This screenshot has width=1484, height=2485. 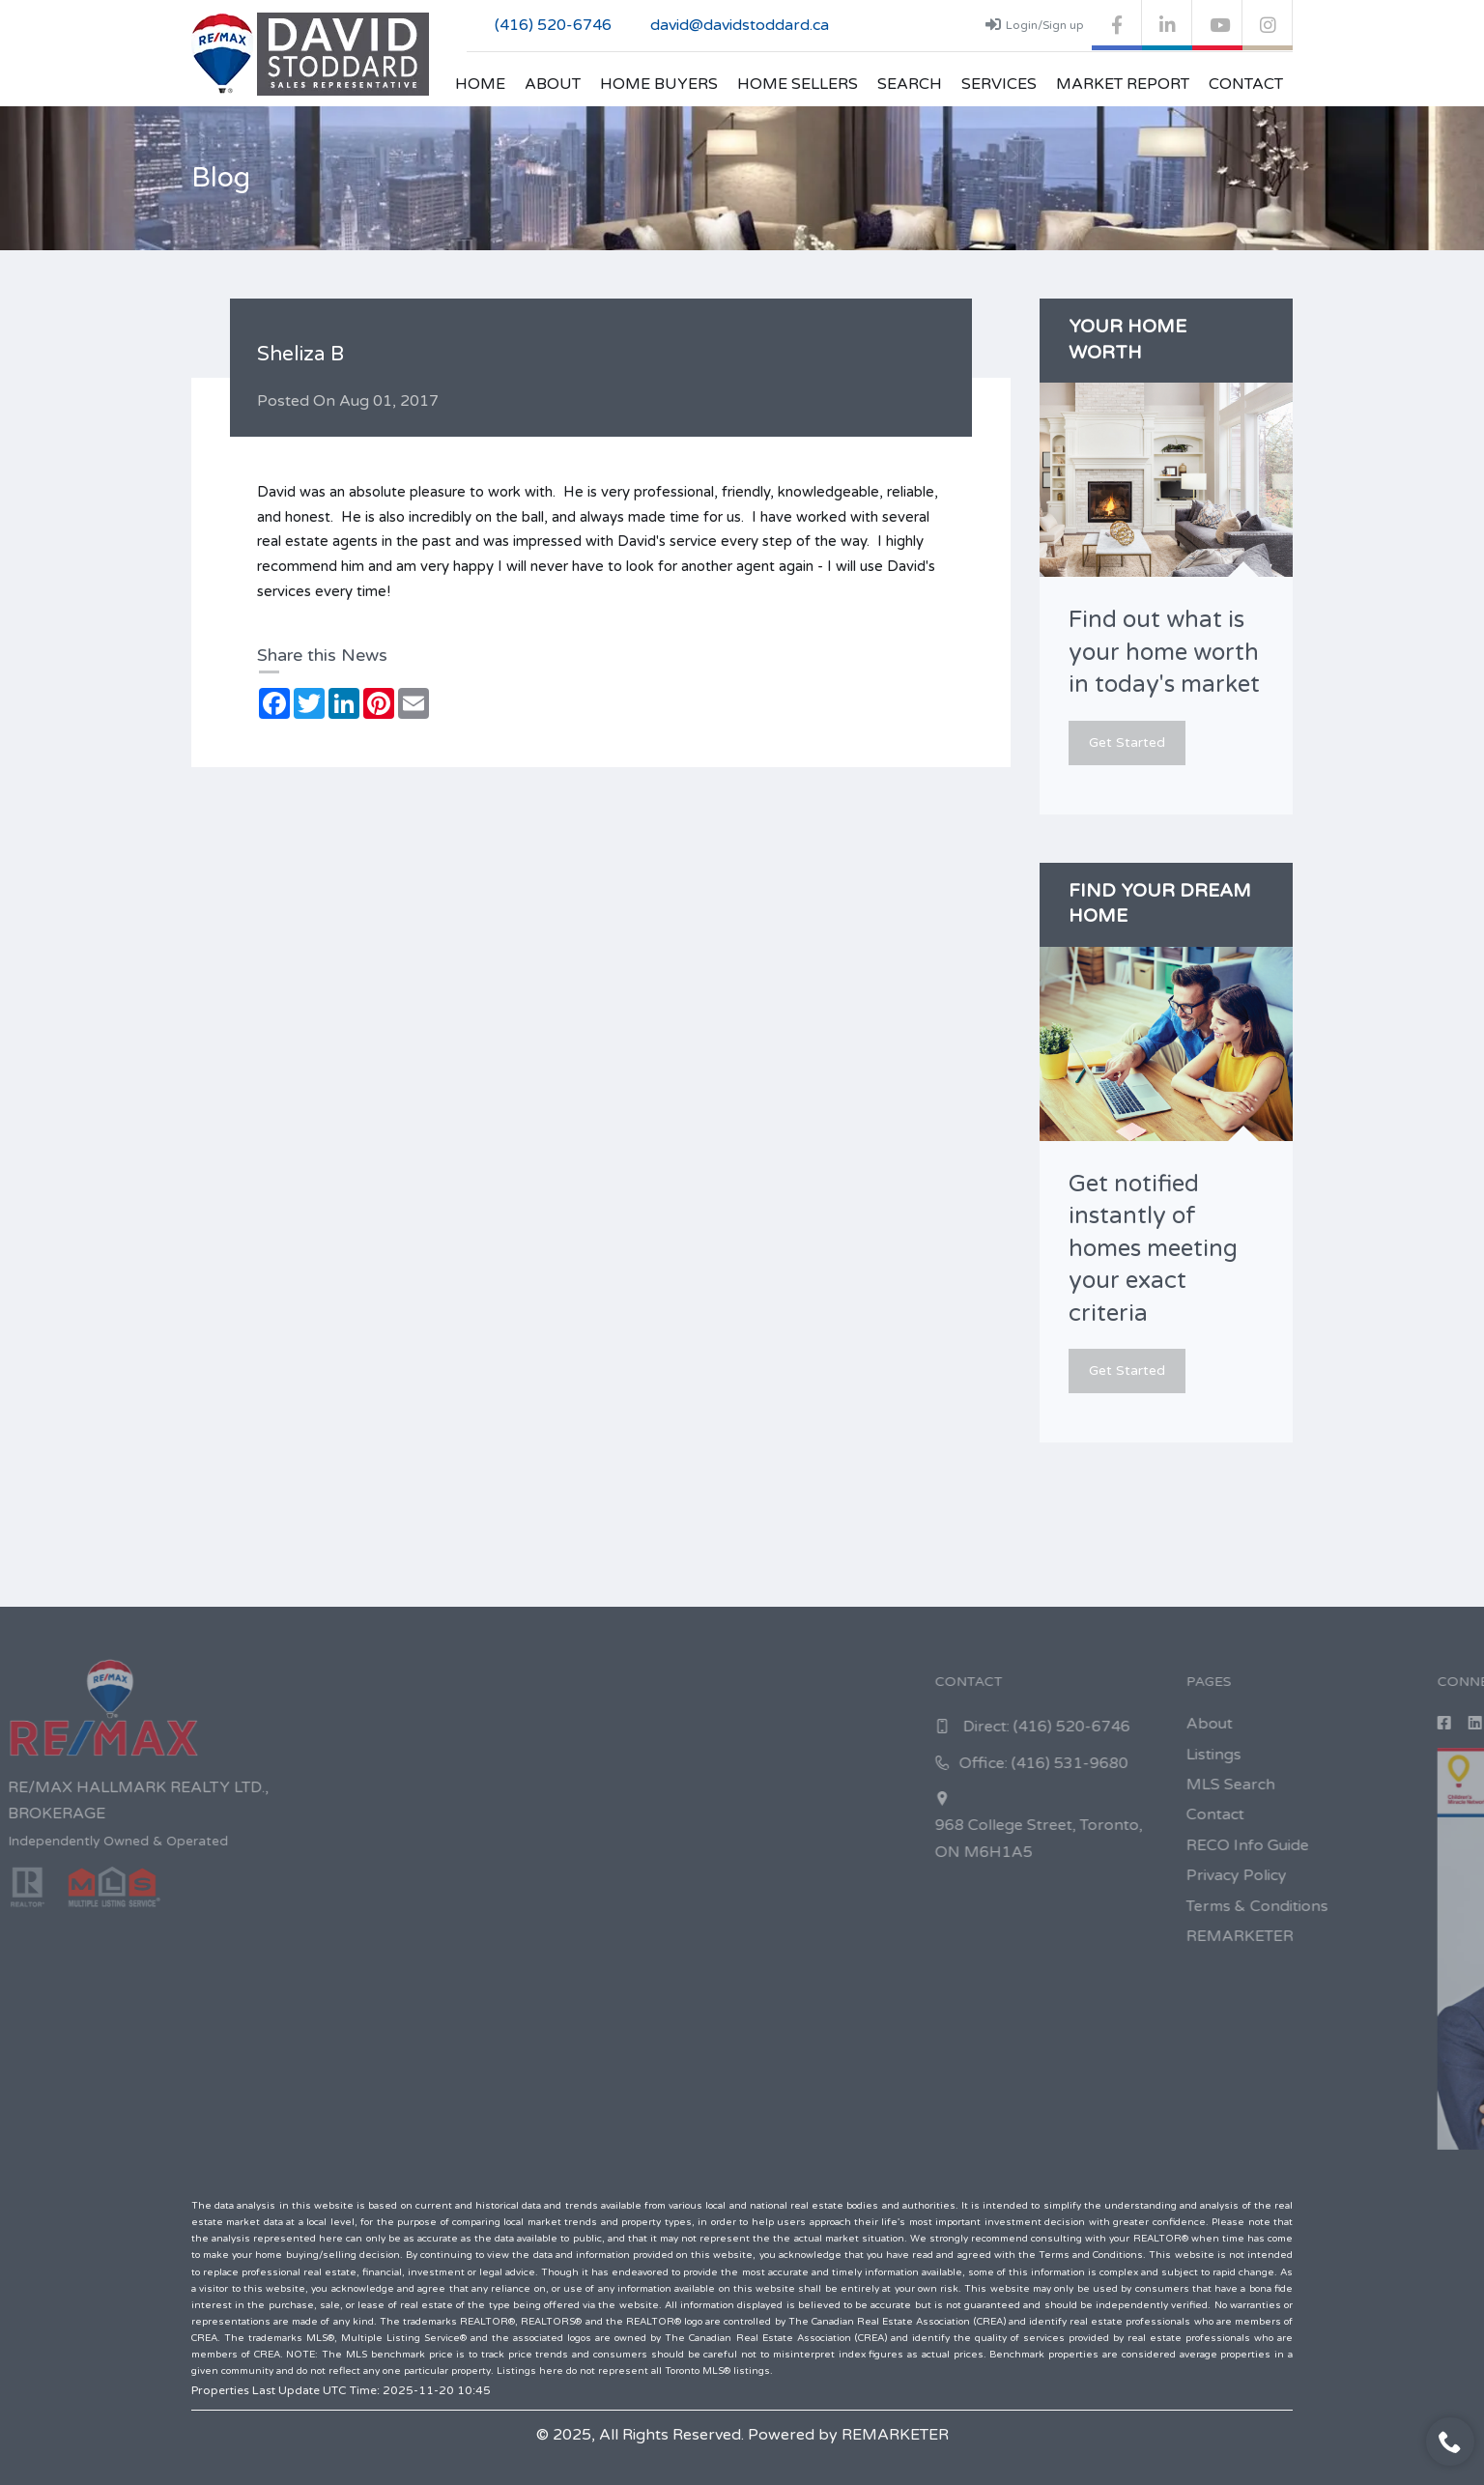 What do you see at coordinates (1404, 1936) in the screenshot?
I see `REMARKETER` at bounding box center [1404, 1936].